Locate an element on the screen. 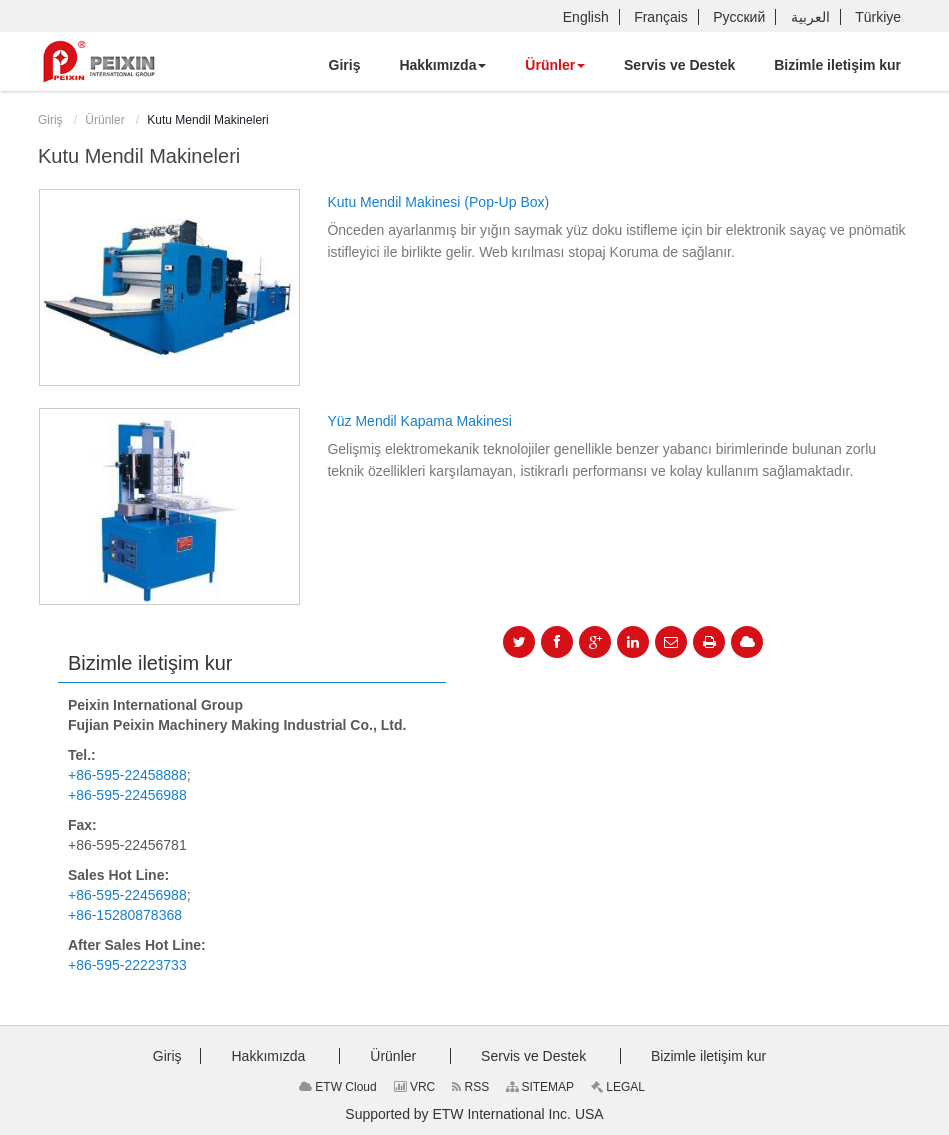  +86-595-22458888 is located at coordinates (127, 775).